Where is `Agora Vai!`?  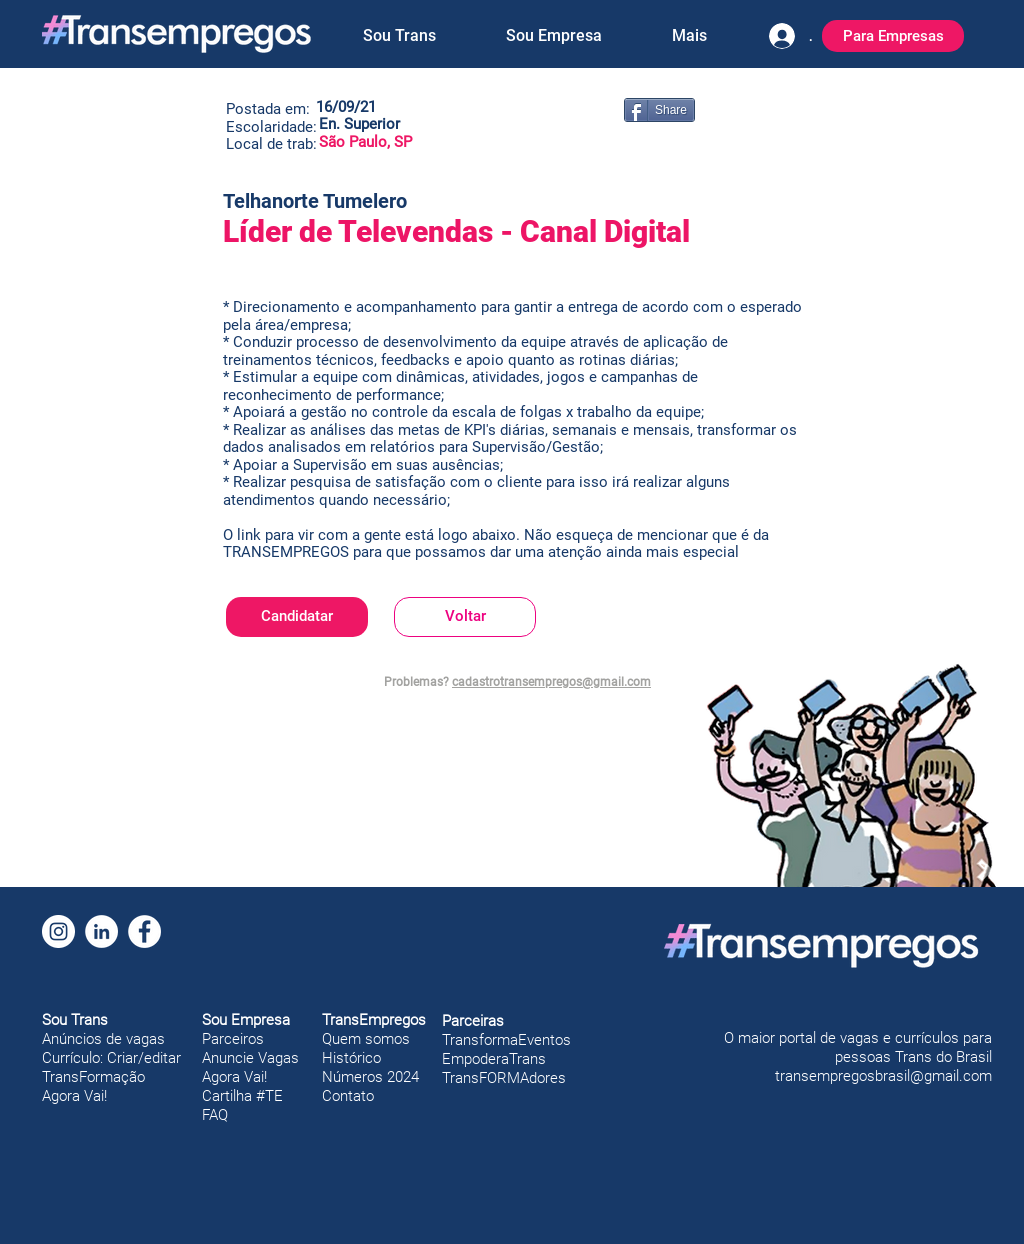 Agora Vai! is located at coordinates (74, 1096).